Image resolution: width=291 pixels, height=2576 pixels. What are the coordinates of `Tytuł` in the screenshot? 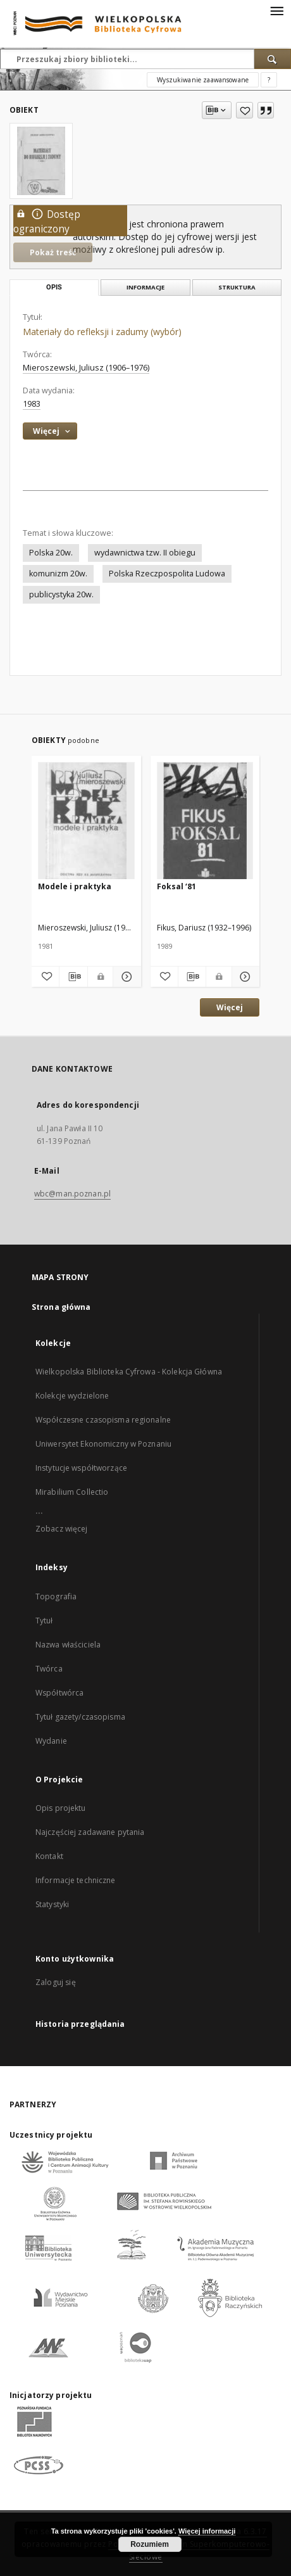 It's located at (44, 1620).